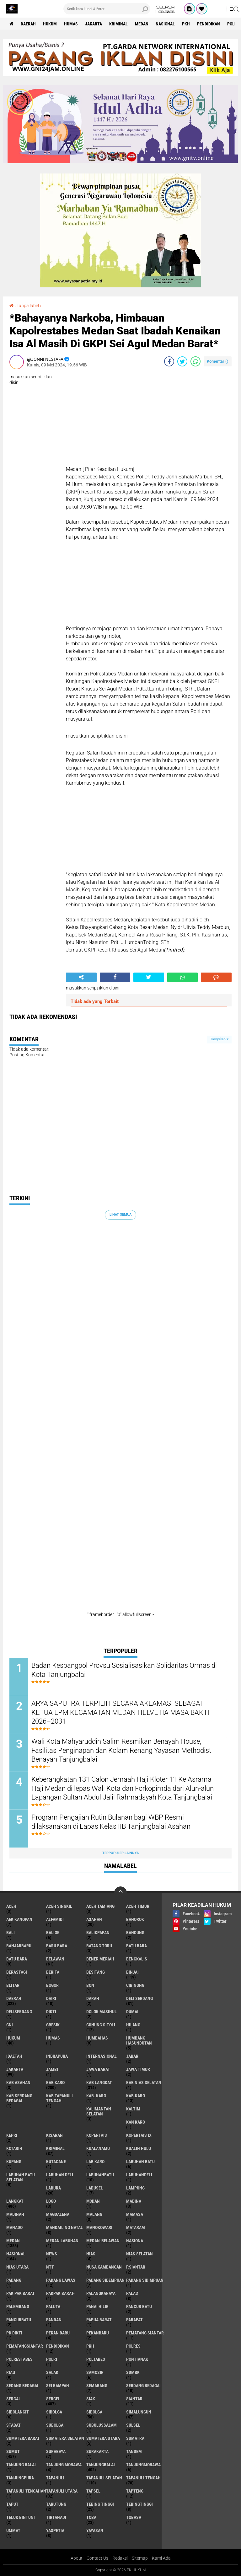 This screenshot has width=241, height=2576. What do you see at coordinates (93, 2491) in the screenshot?
I see `Tapsel` at bounding box center [93, 2491].